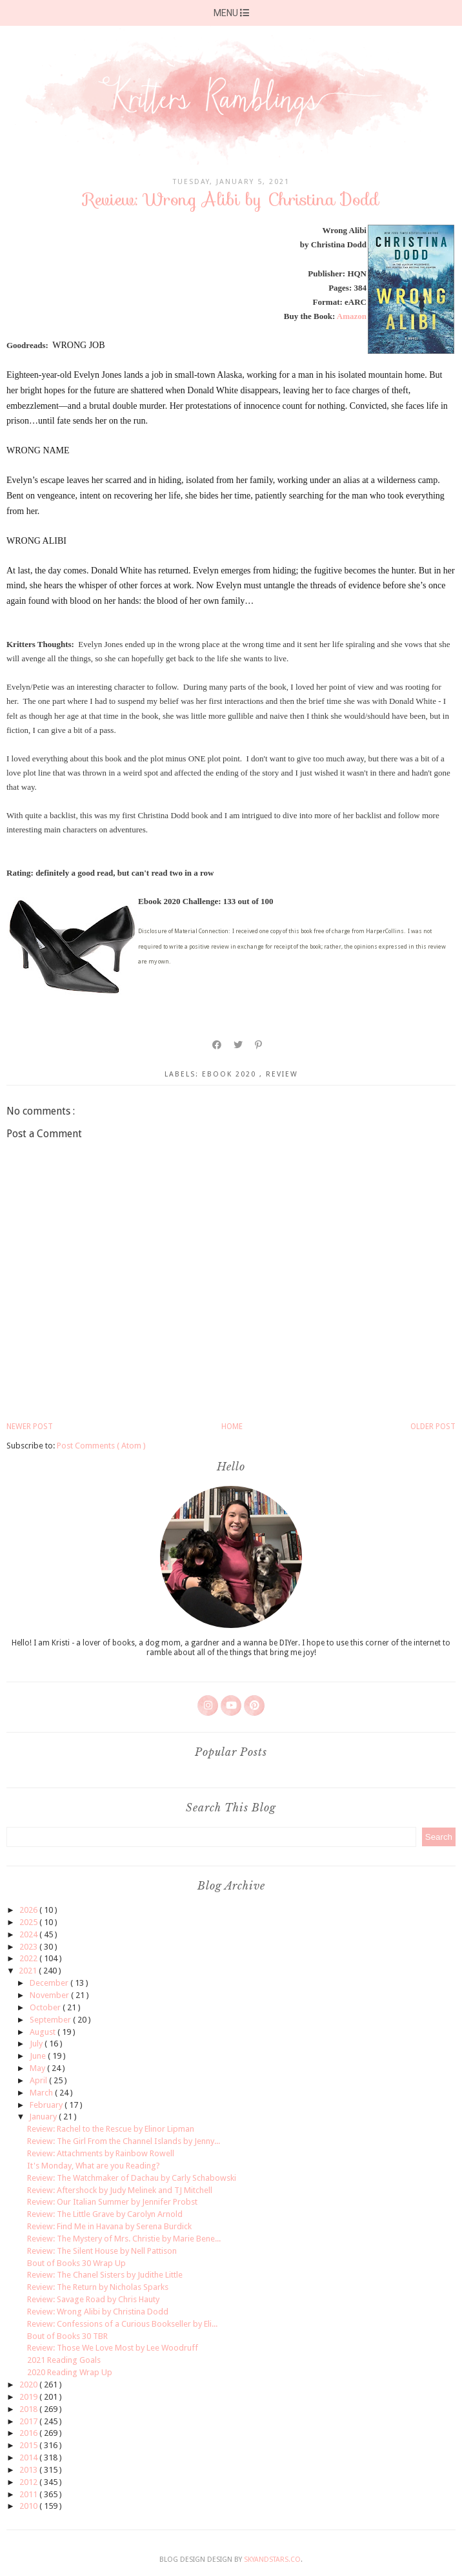  Describe the element at coordinates (76, 2263) in the screenshot. I see `Bout of Books 30 Wrap Up` at that location.